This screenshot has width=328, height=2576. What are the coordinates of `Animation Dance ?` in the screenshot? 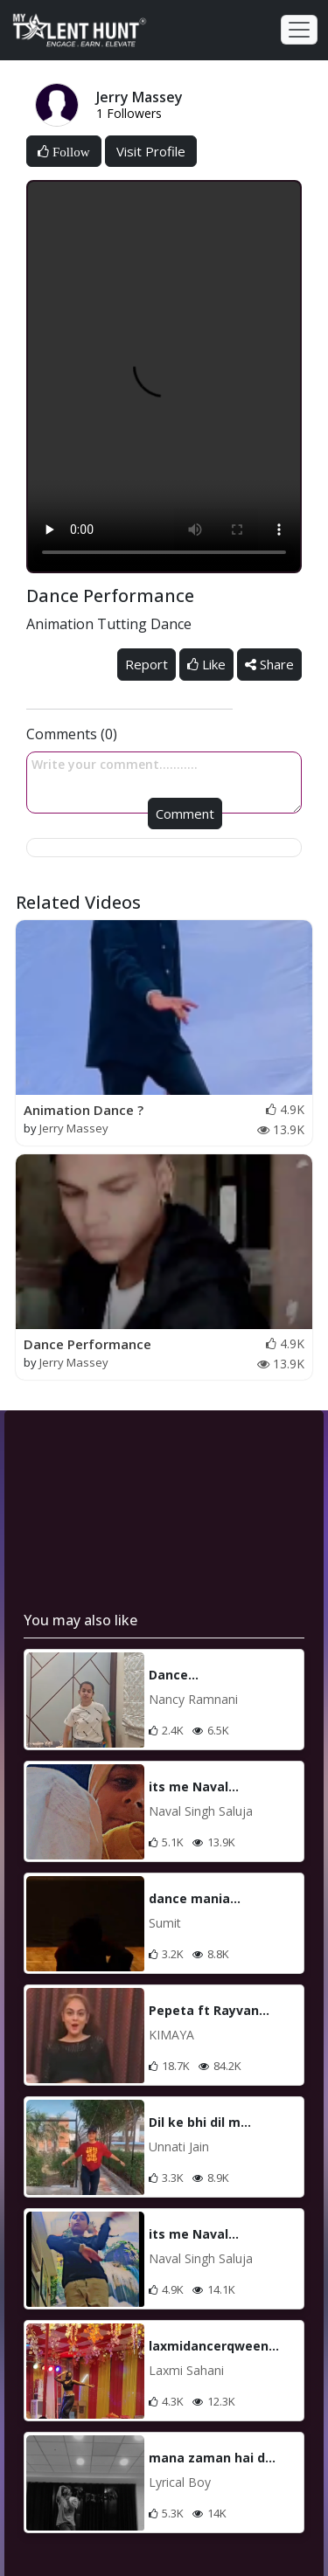 It's located at (83, 1109).